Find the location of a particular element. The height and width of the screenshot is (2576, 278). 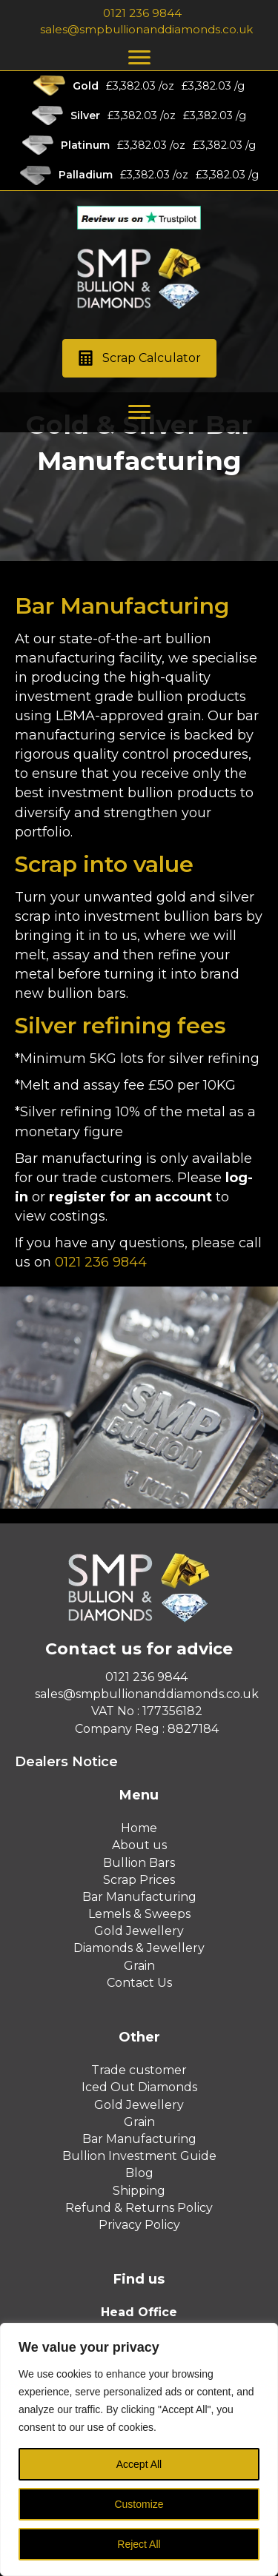

About us is located at coordinates (139, 1845).